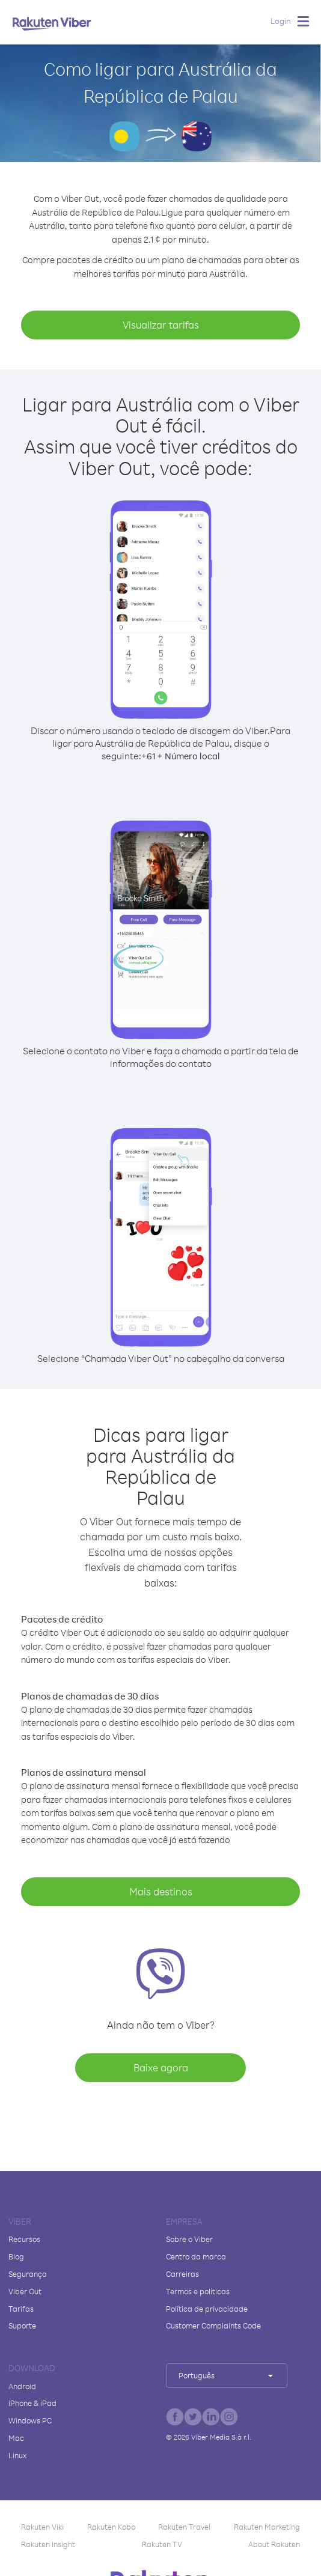 Image resolution: width=321 pixels, height=2576 pixels. Describe the element at coordinates (30, 2420) in the screenshot. I see `Windows PC` at that location.